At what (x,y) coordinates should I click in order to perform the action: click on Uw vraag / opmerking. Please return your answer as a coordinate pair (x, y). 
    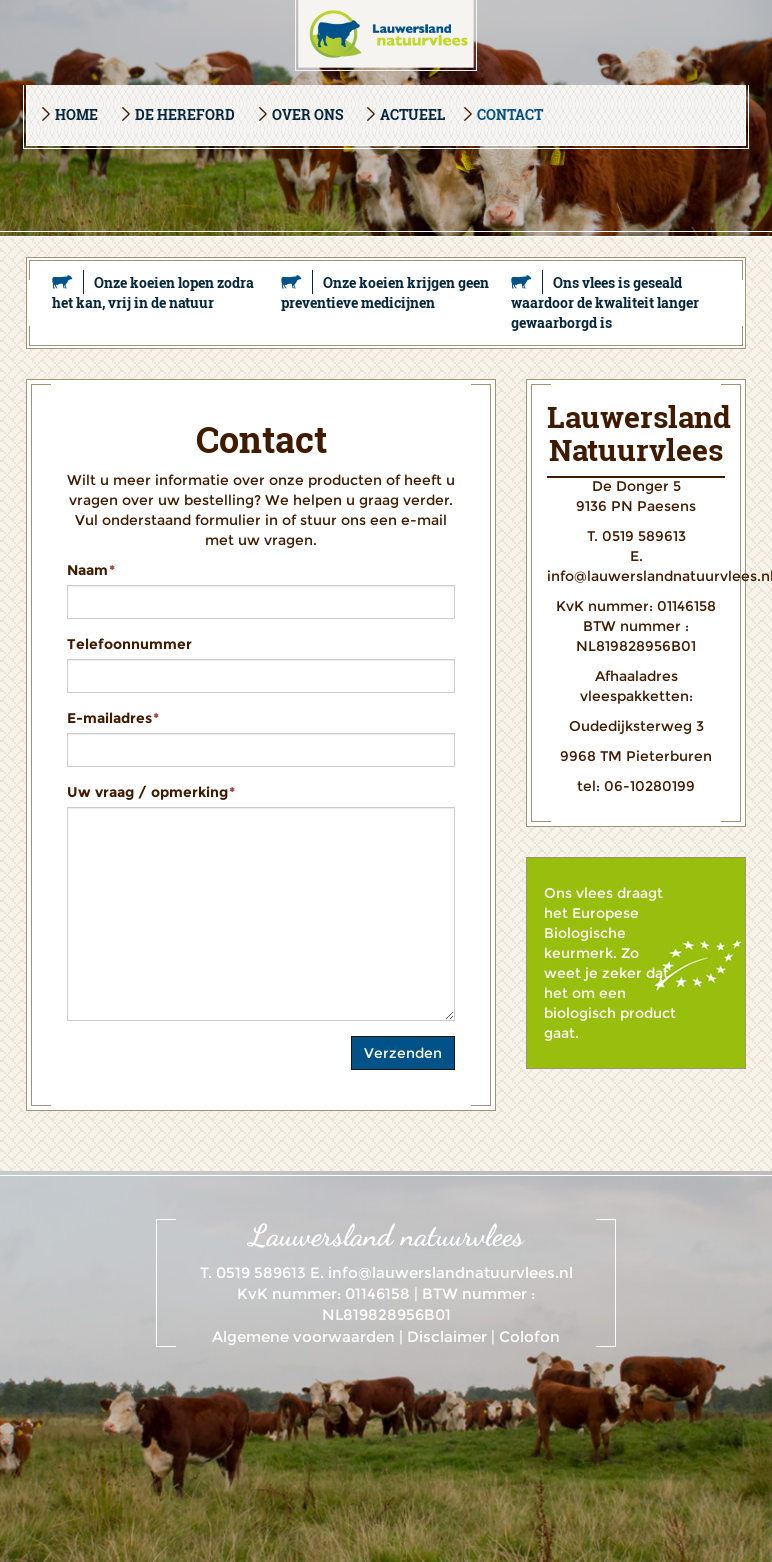
    Looking at the image, I should click on (151, 792).